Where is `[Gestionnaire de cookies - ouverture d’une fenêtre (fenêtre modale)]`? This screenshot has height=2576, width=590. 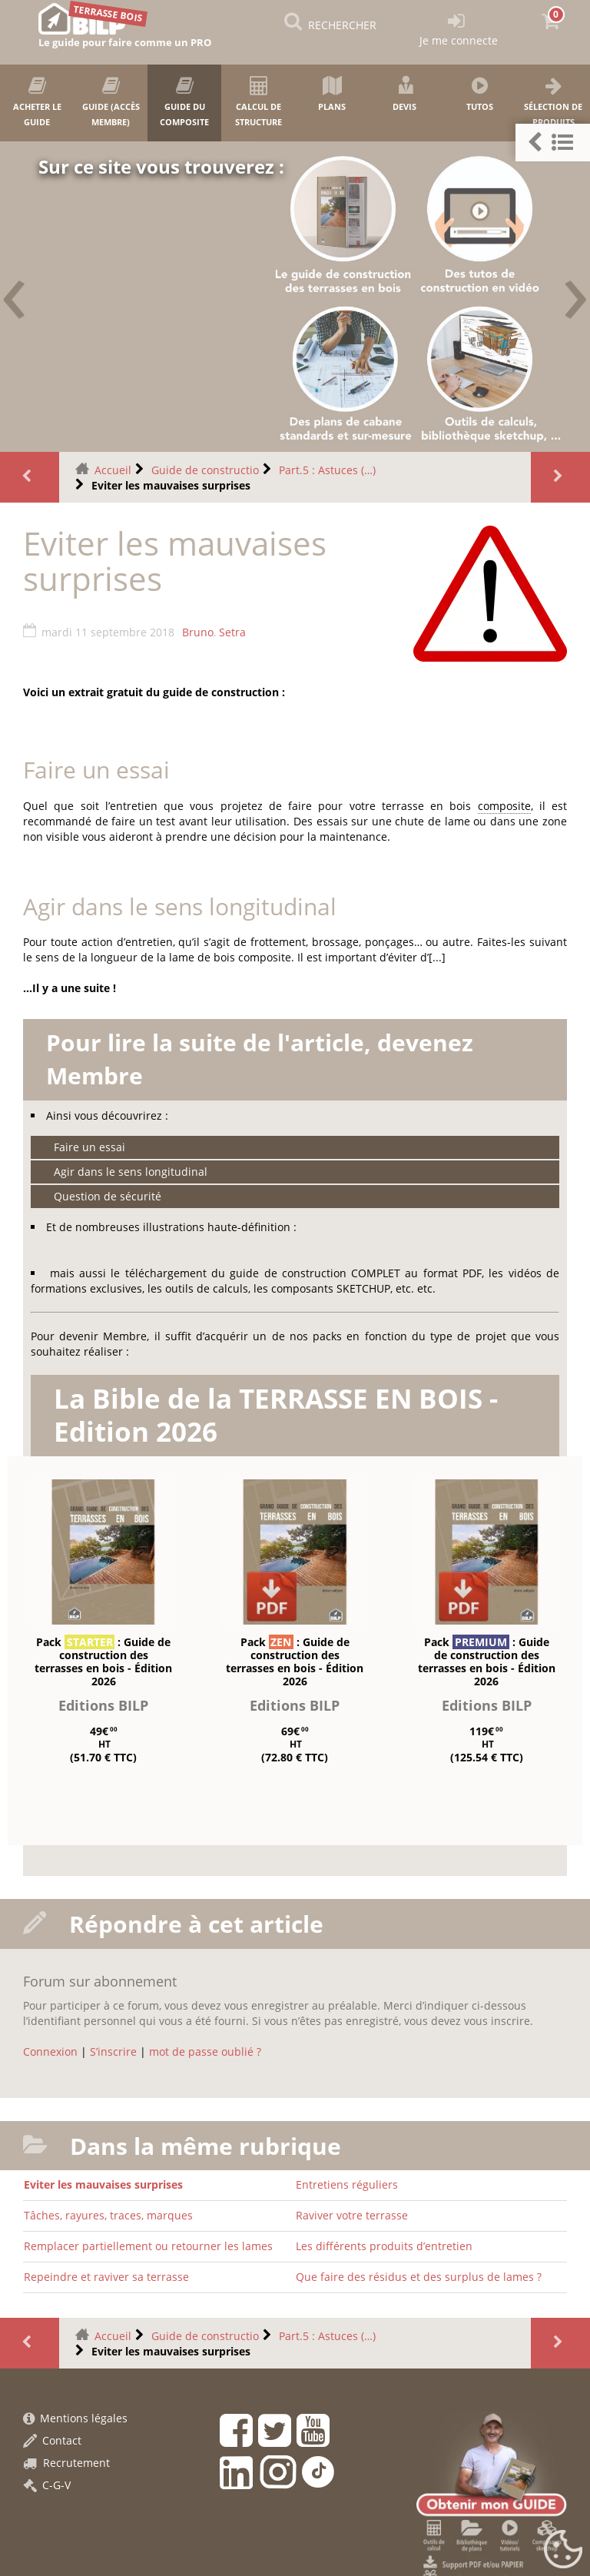 [Gestionnaire de cookies - ouverture d’une fenêtre (fenêtre modale)] is located at coordinates (563, 2550).